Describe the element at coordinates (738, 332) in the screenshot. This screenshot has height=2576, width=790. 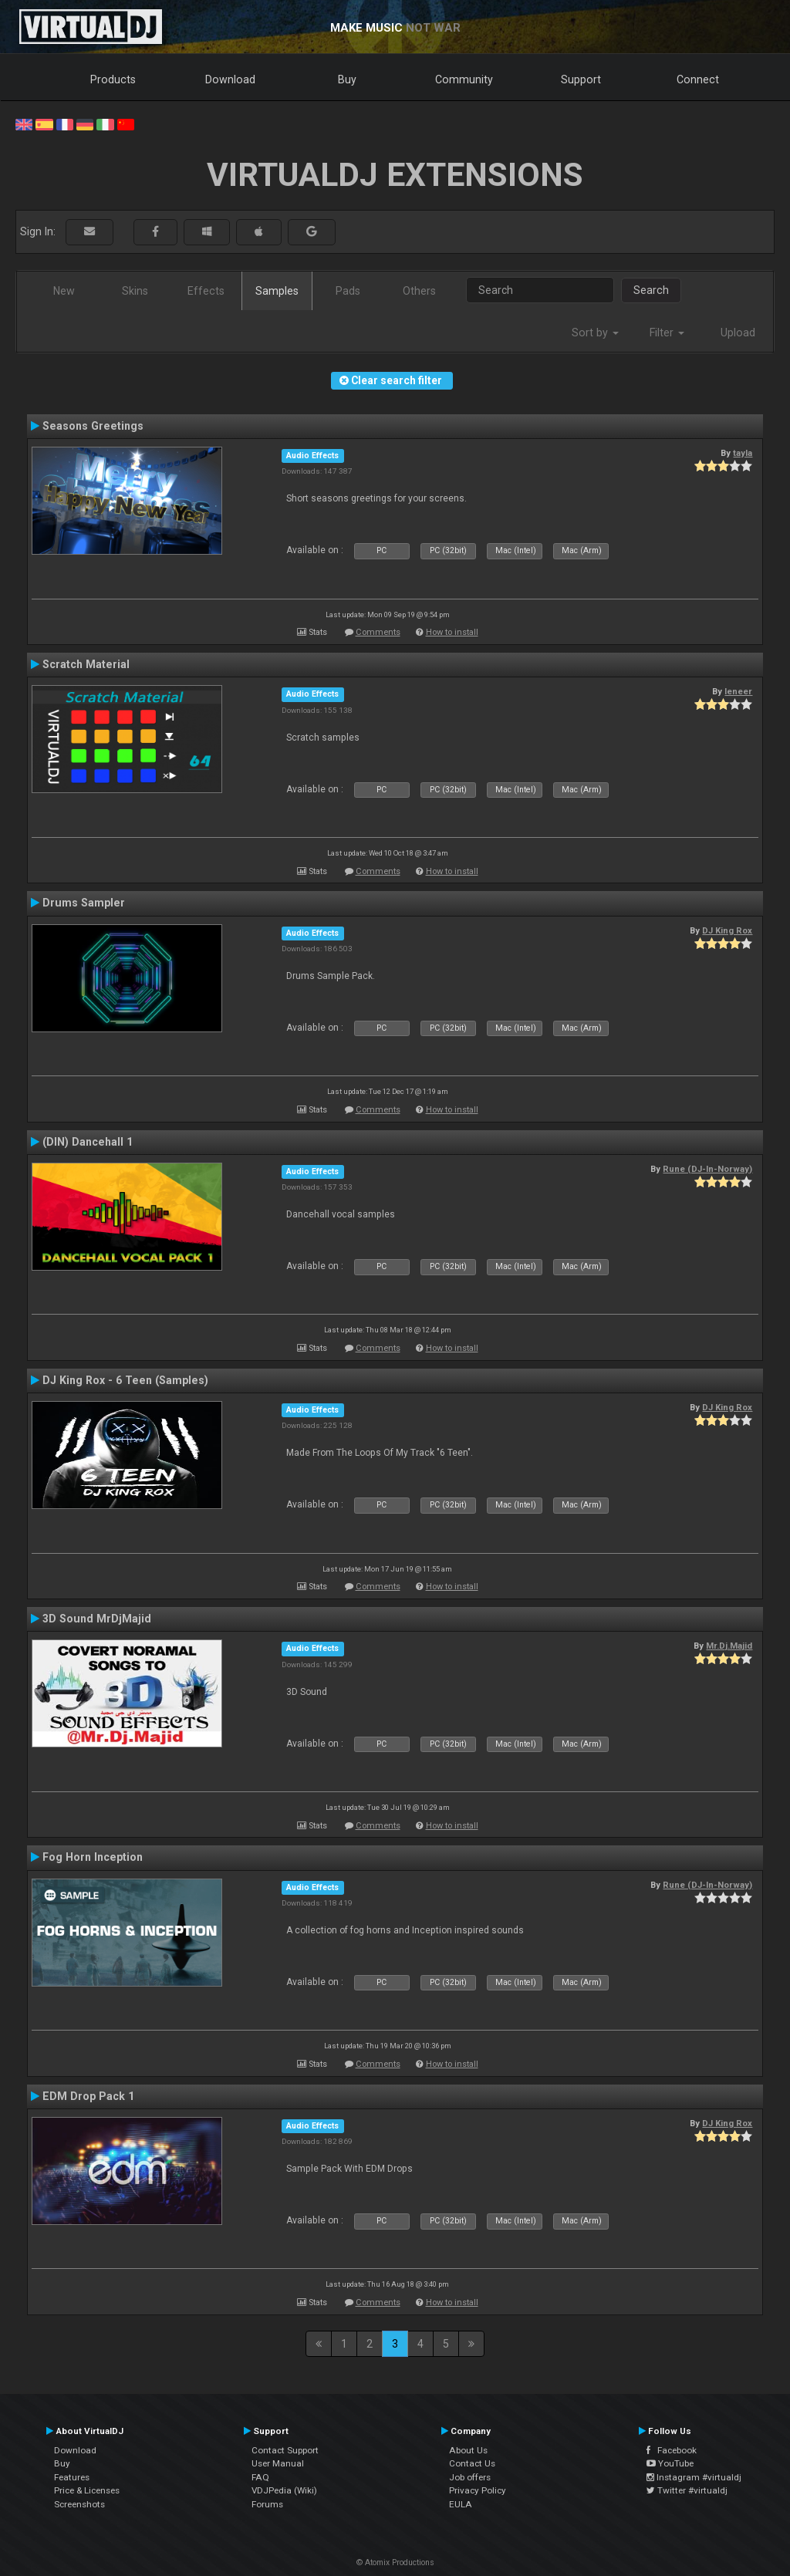
I see `Upload` at that location.